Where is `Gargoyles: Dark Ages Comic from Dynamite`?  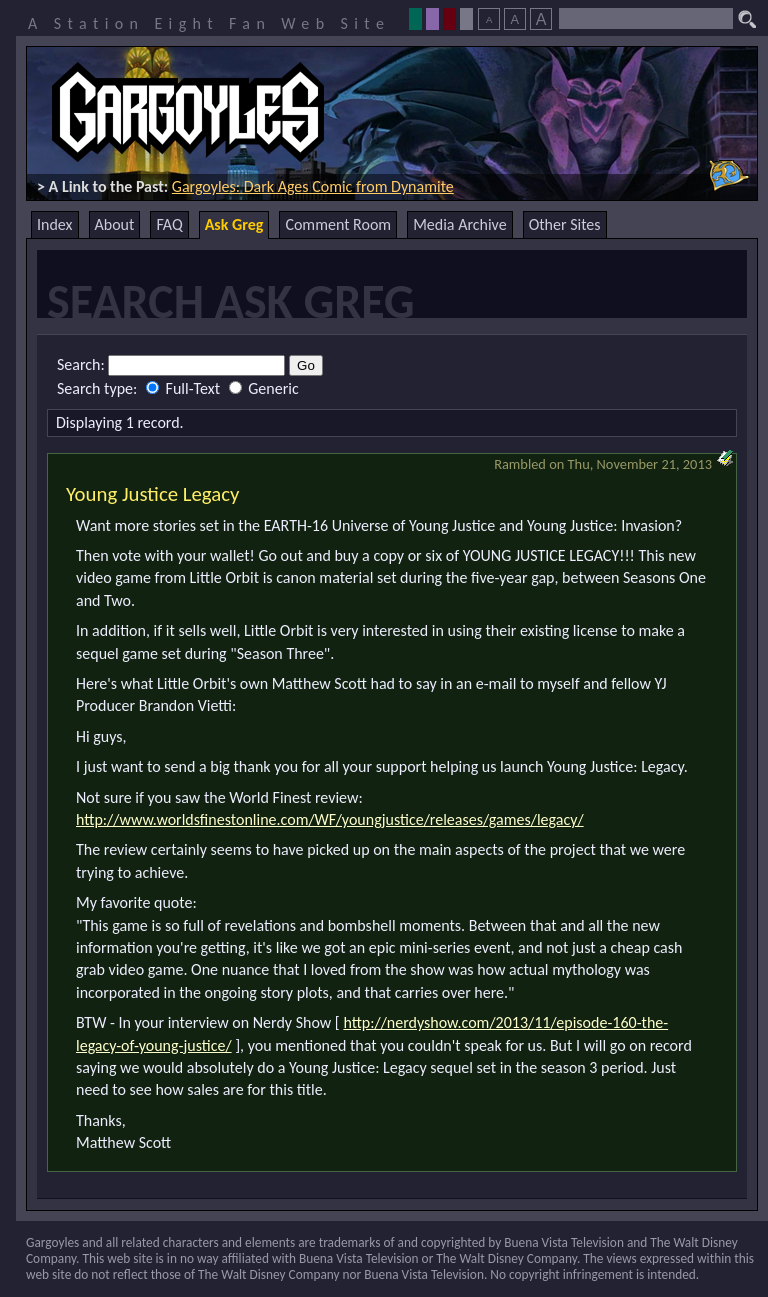 Gargoyles: Dark Ages Comic from Dynamite is located at coordinates (313, 186).